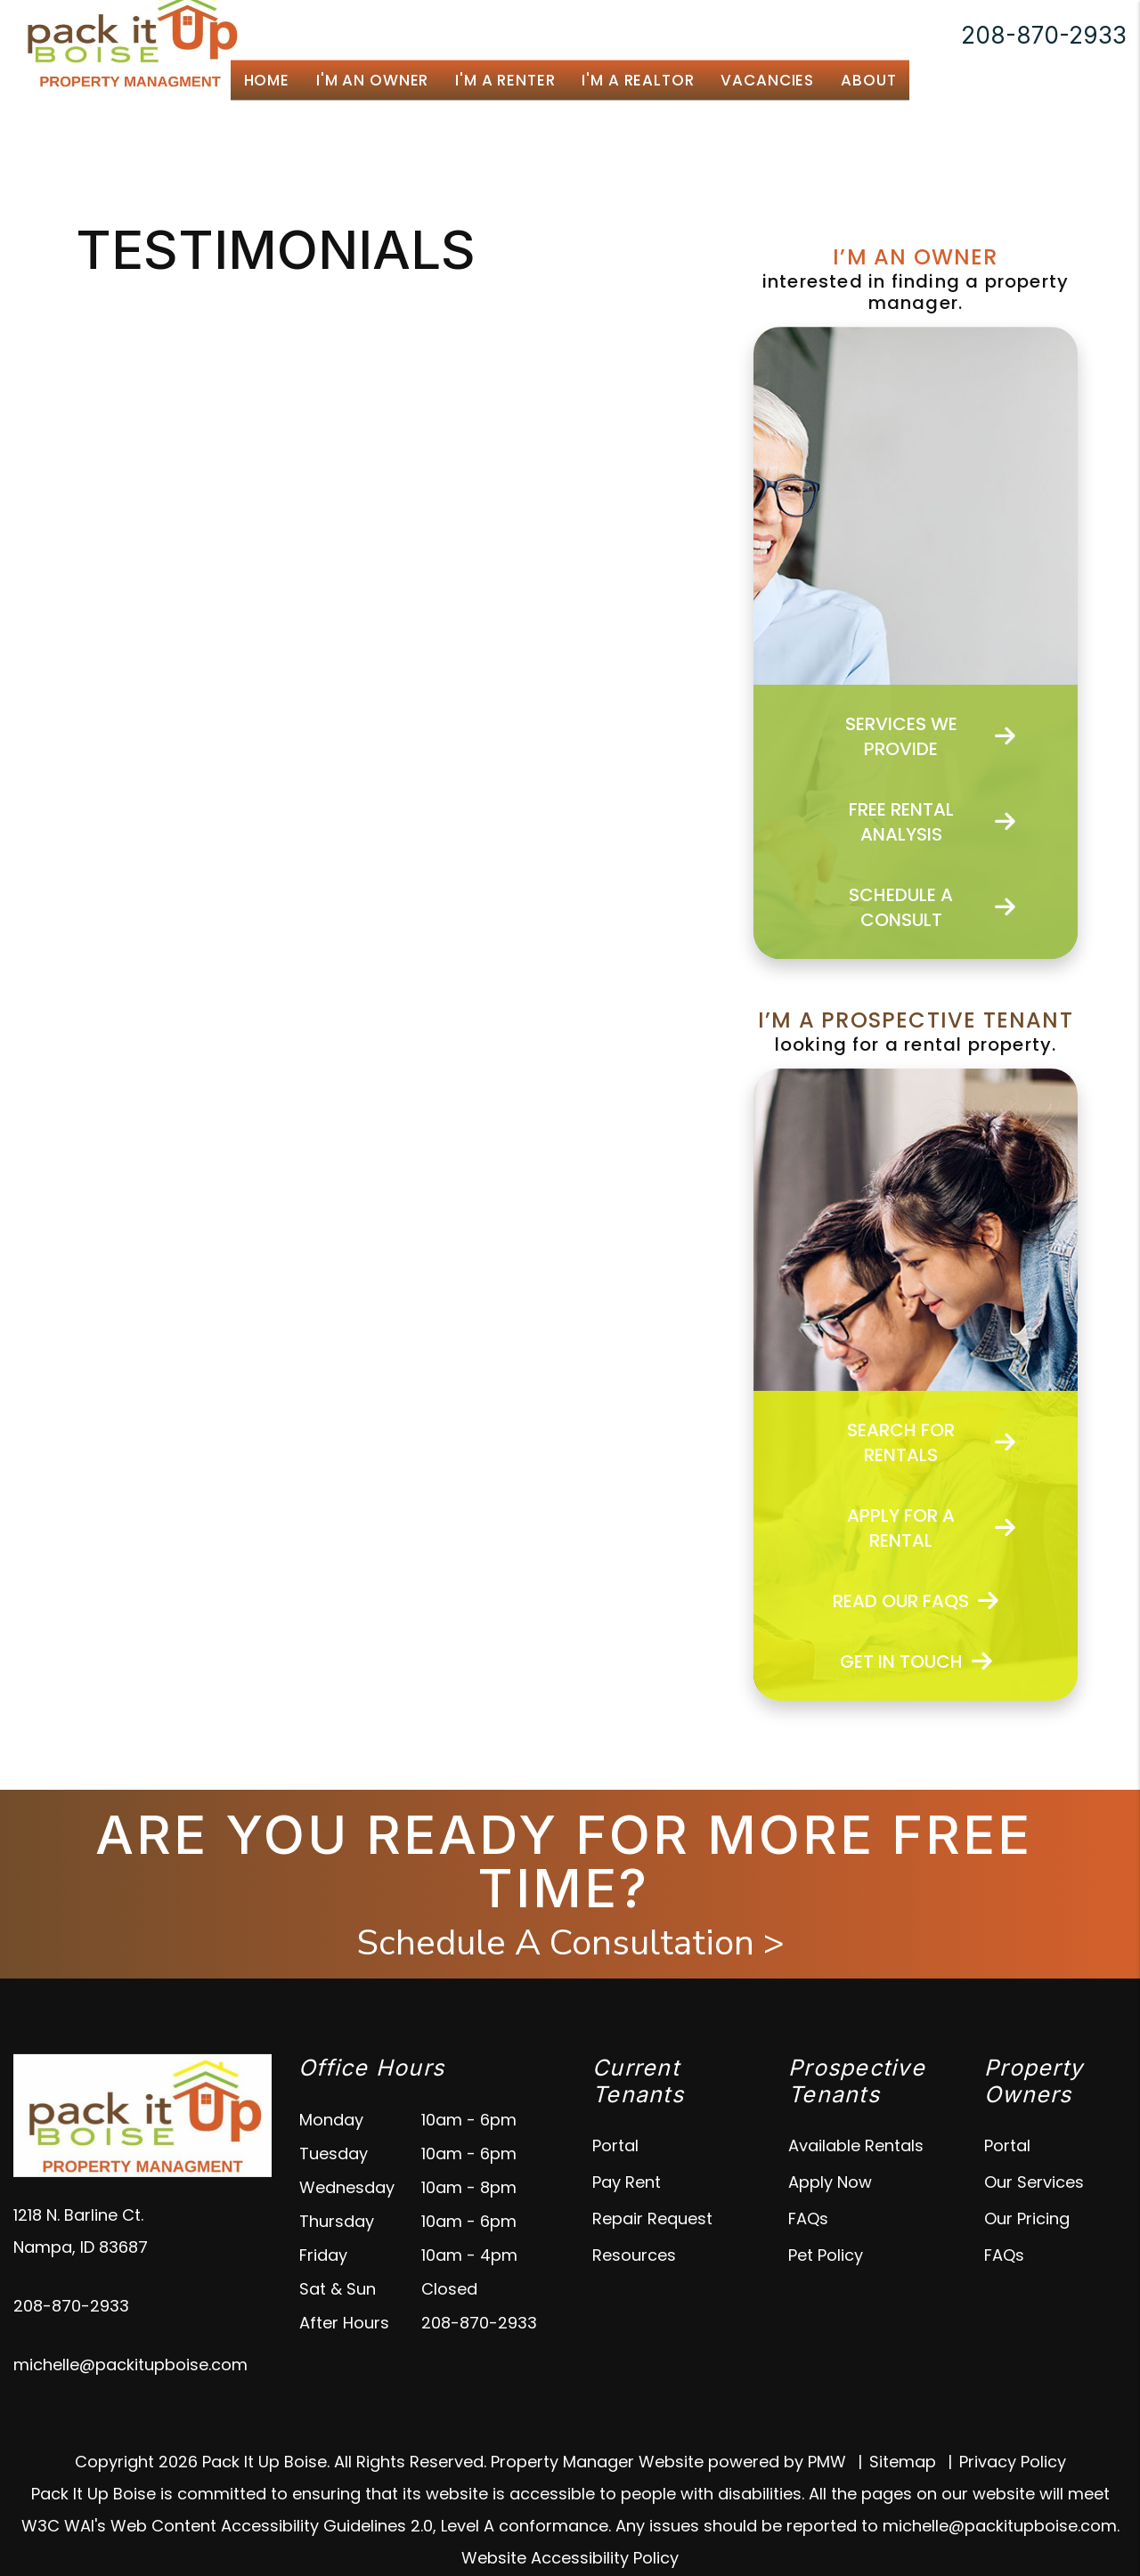 This screenshot has height=2576, width=1140. What do you see at coordinates (931, 1442) in the screenshot?
I see `Search For Rentals` at bounding box center [931, 1442].